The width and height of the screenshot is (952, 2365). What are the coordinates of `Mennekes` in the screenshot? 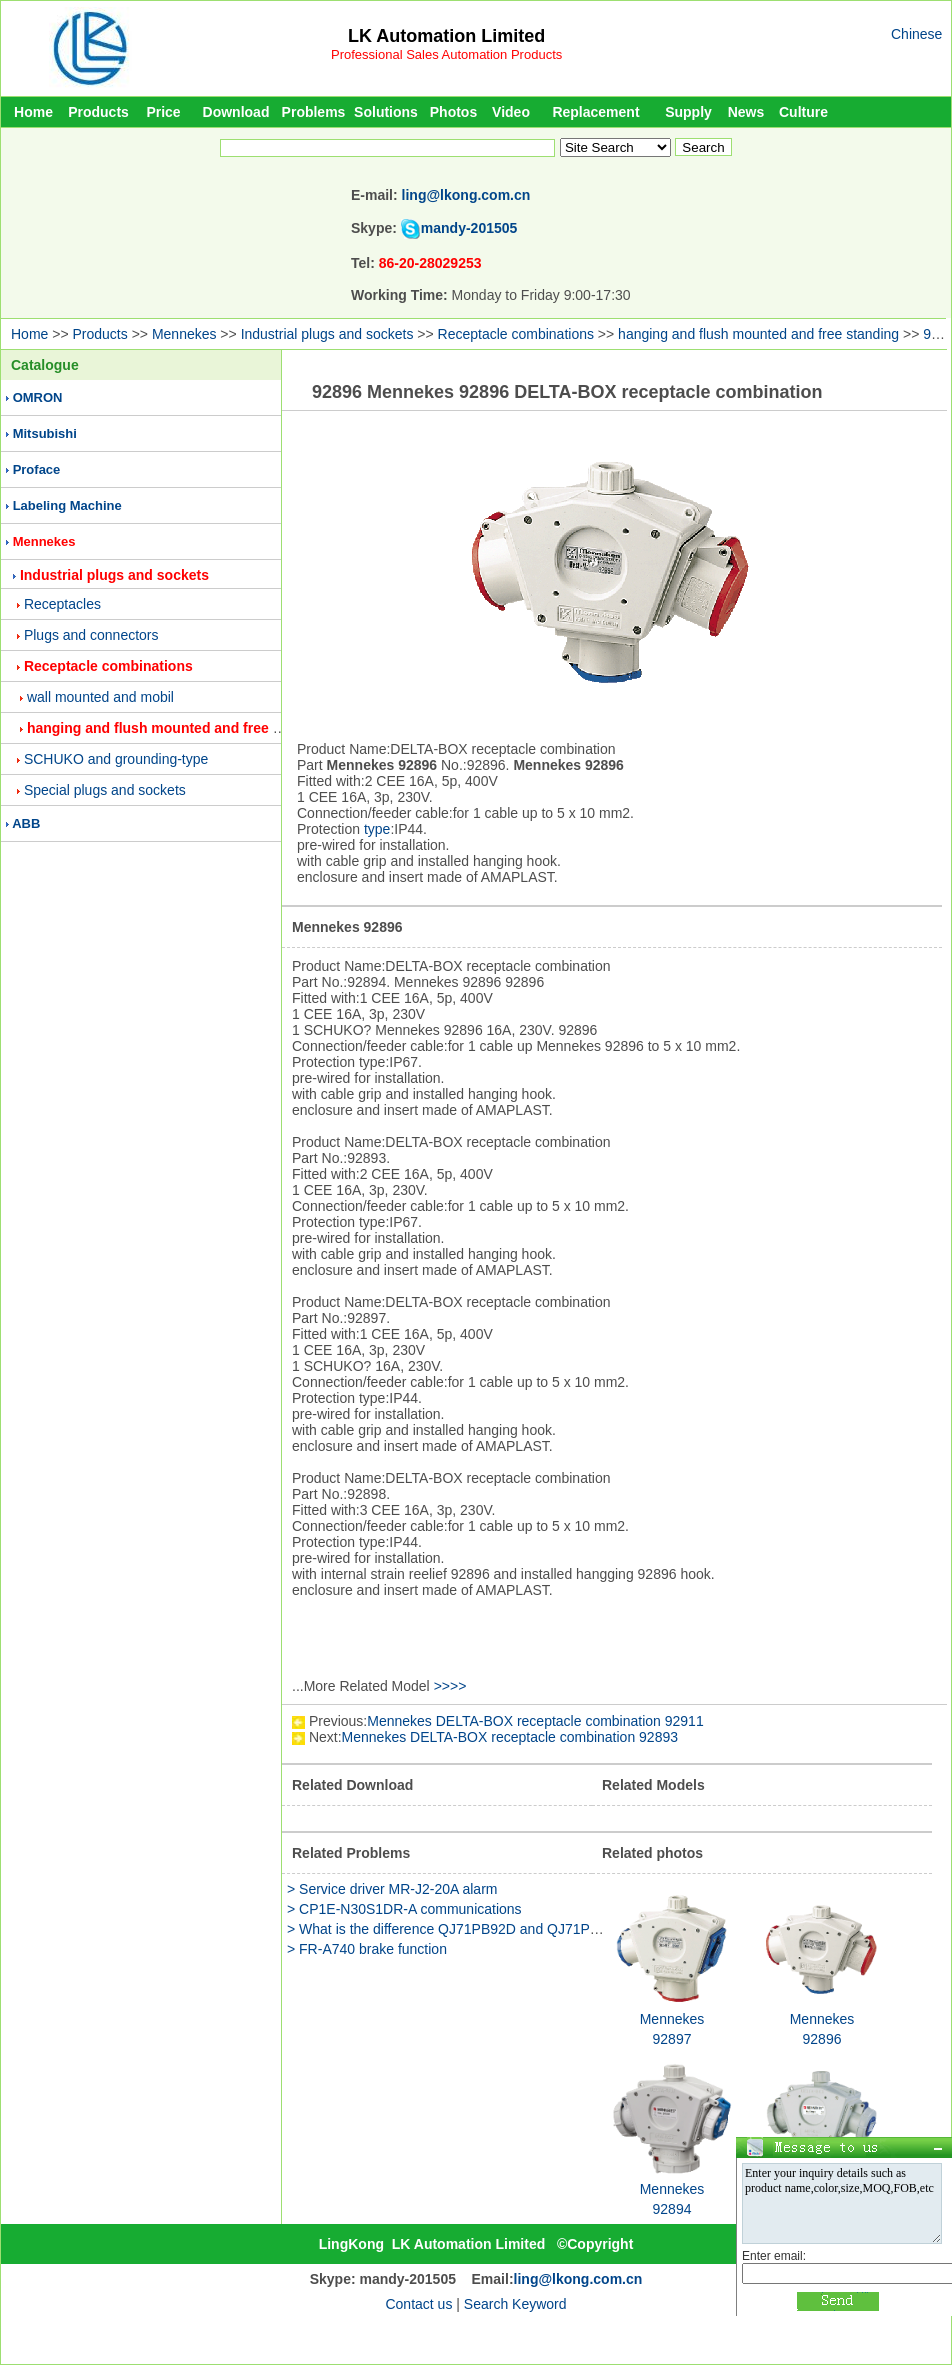 It's located at (184, 334).